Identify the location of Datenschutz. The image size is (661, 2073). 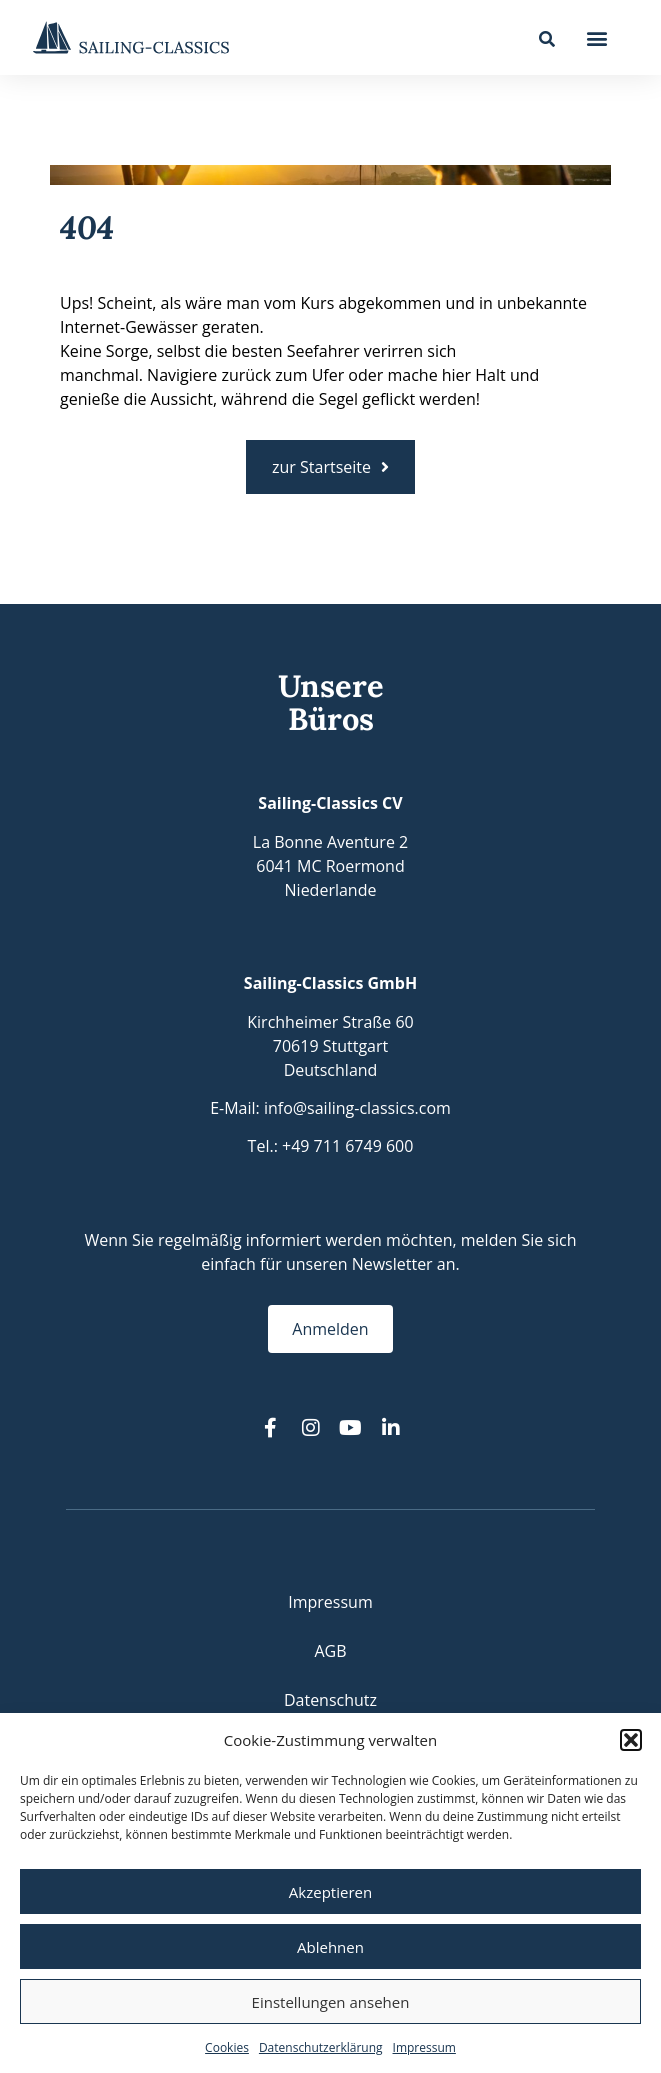
(330, 1700).